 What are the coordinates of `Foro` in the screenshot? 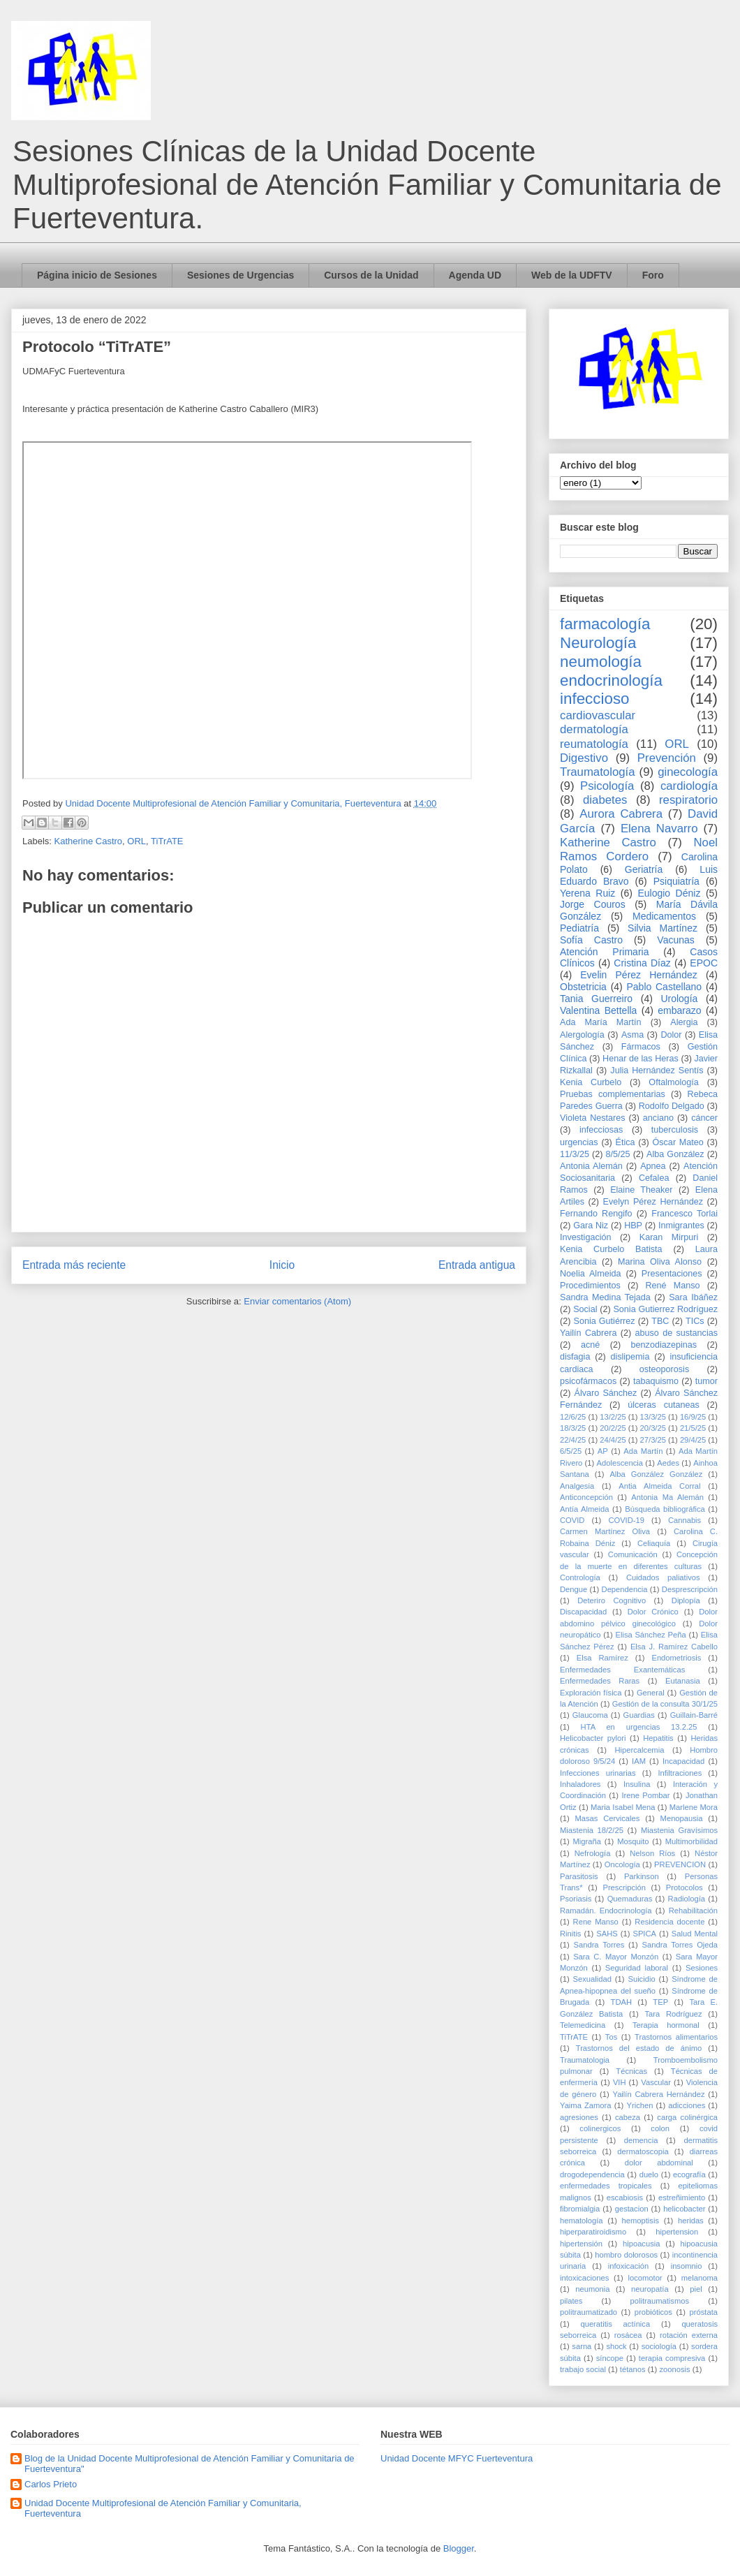 It's located at (653, 275).